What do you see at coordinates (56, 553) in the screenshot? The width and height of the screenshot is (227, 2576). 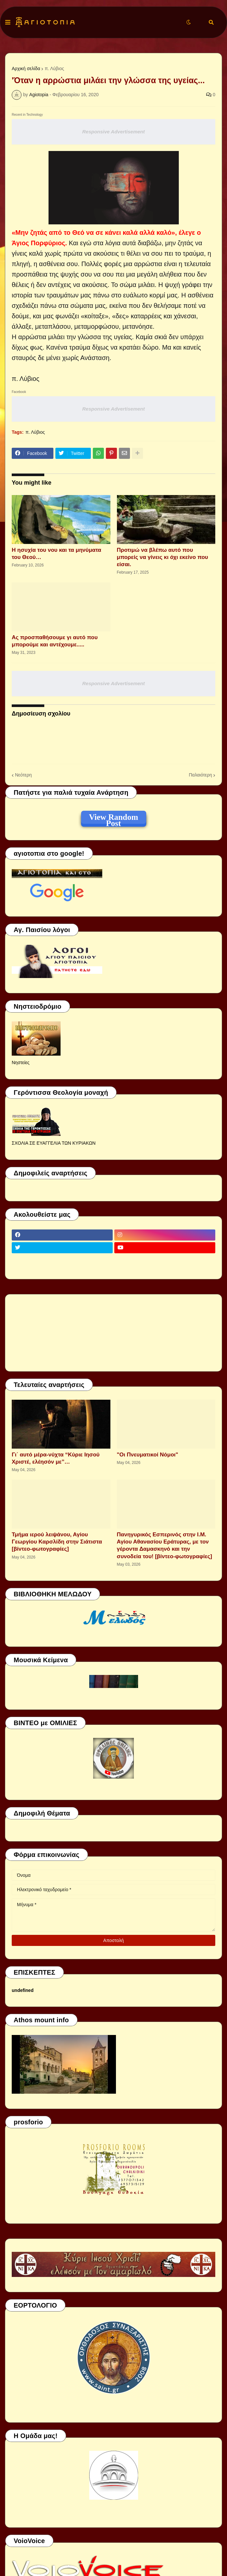 I see `Η ησυχία του νου και τα μηνύματα του Θεού…` at bounding box center [56, 553].